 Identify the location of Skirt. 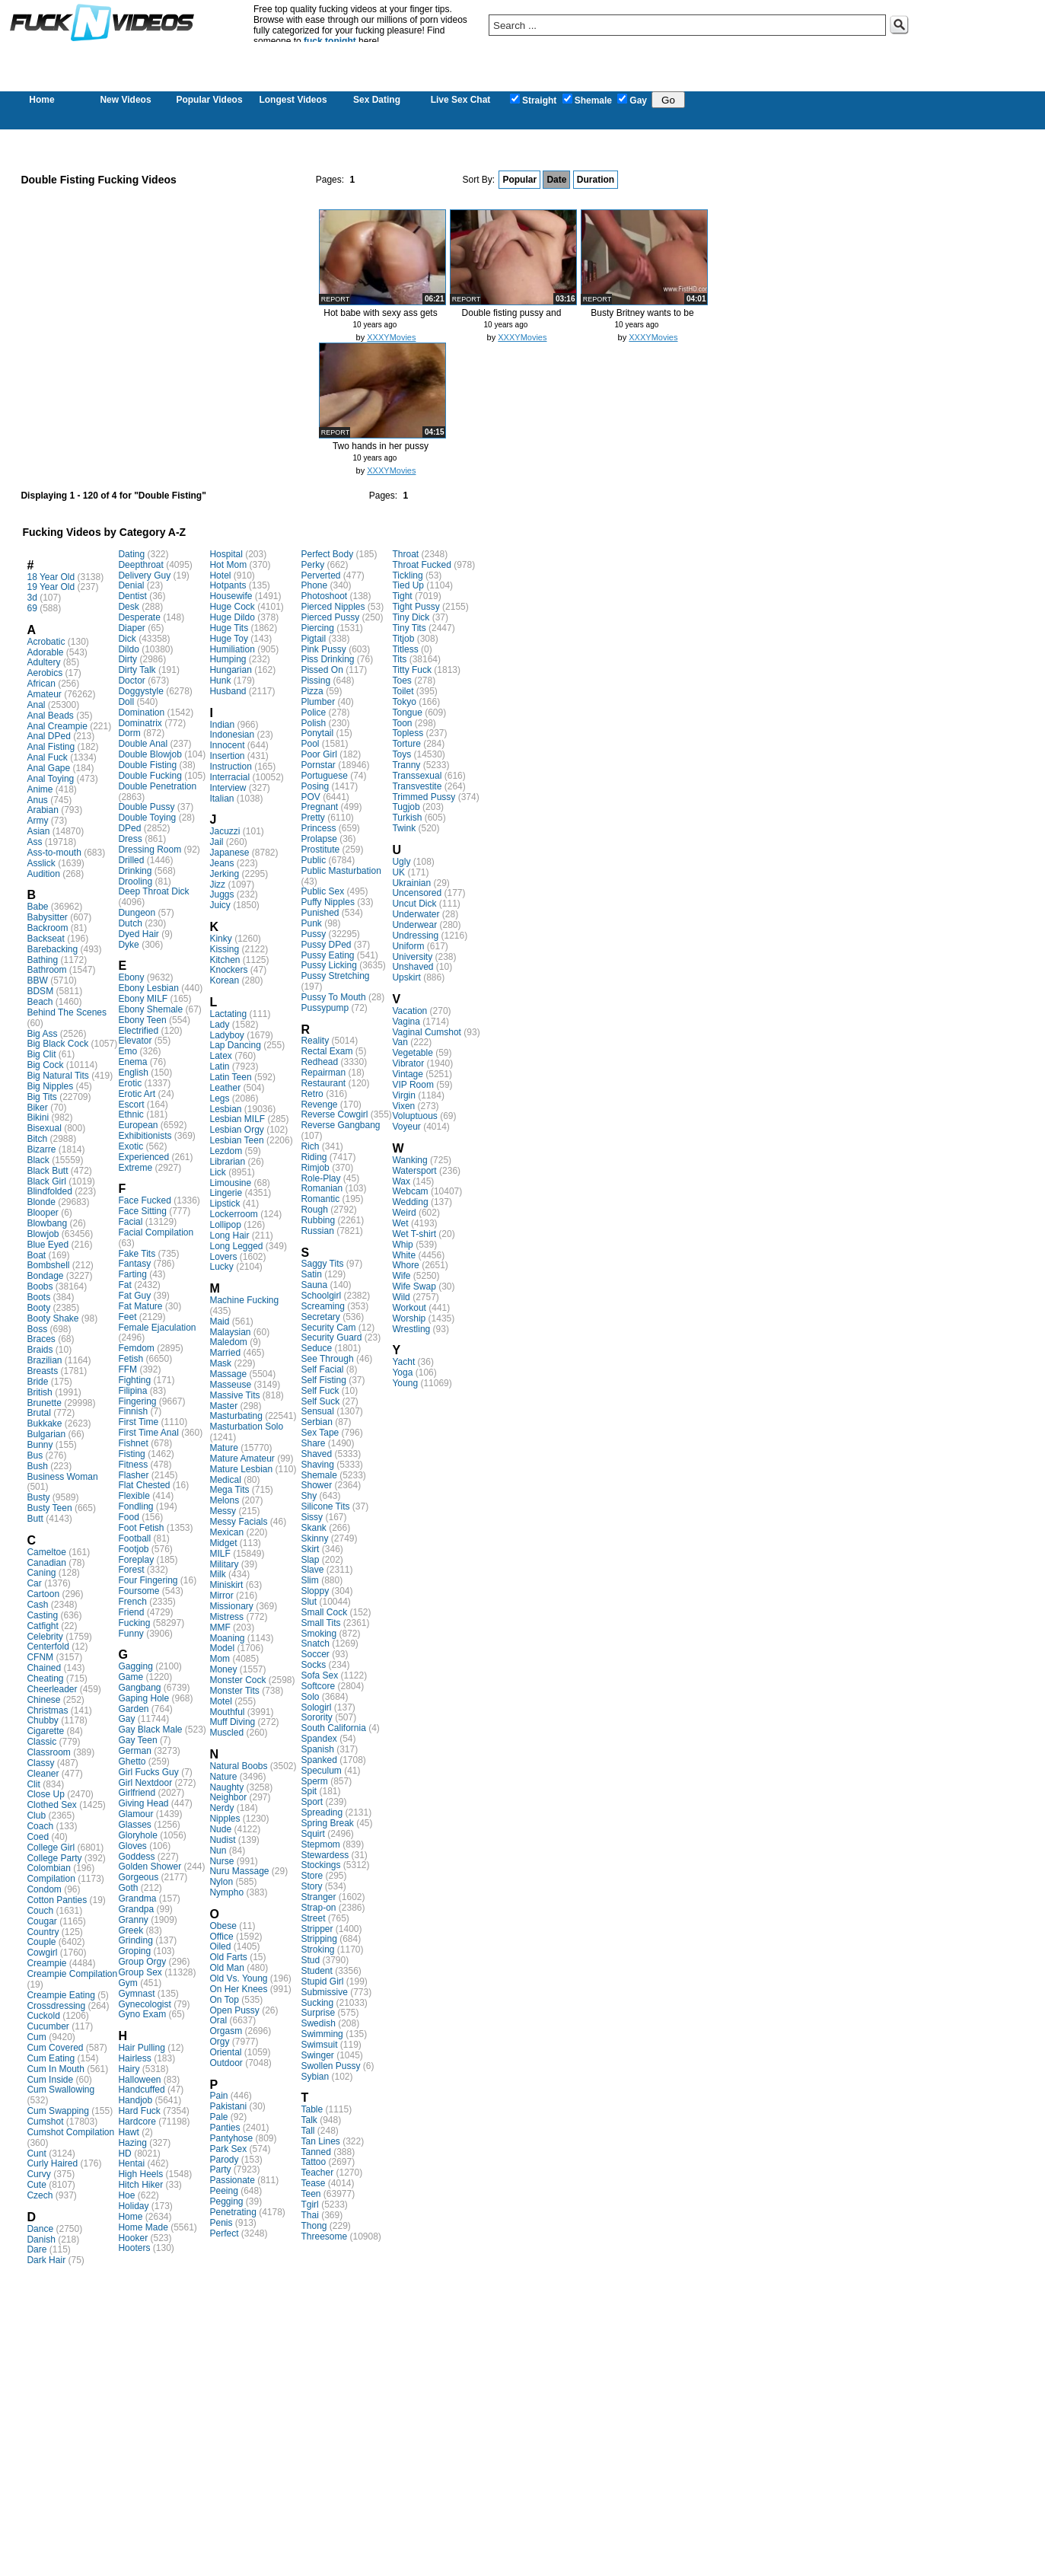
(310, 1549).